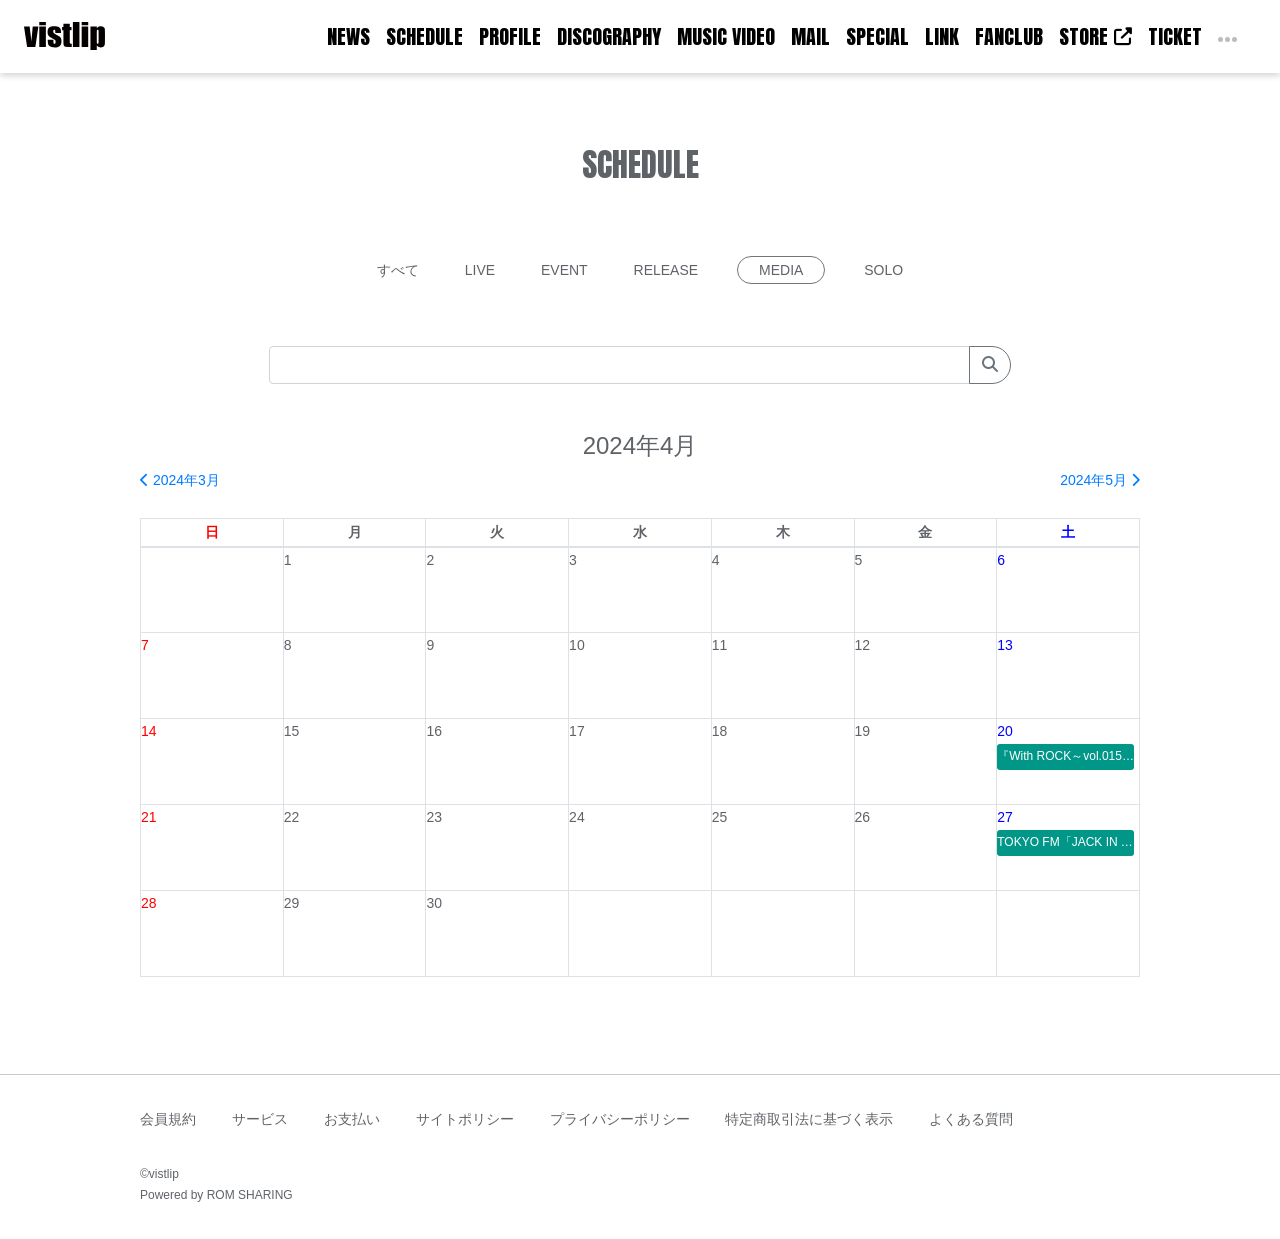 Image resolution: width=1280 pixels, height=1239 pixels. What do you see at coordinates (180, 480) in the screenshot?
I see `2024年3月` at bounding box center [180, 480].